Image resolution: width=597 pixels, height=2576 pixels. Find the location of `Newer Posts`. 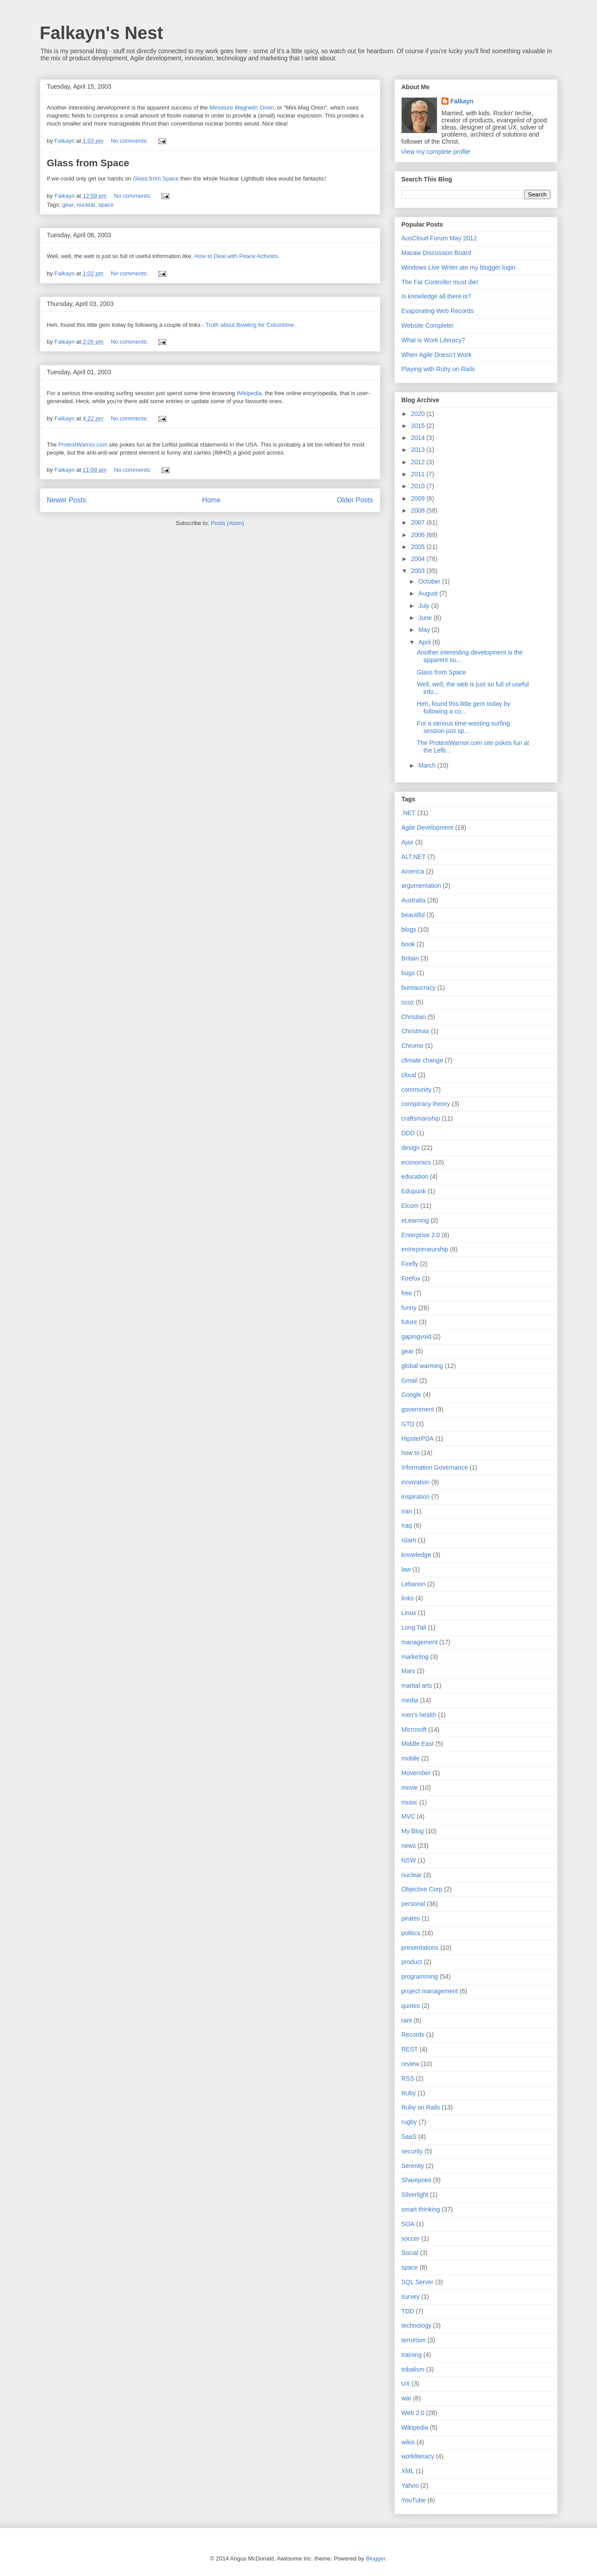

Newer Posts is located at coordinates (66, 500).